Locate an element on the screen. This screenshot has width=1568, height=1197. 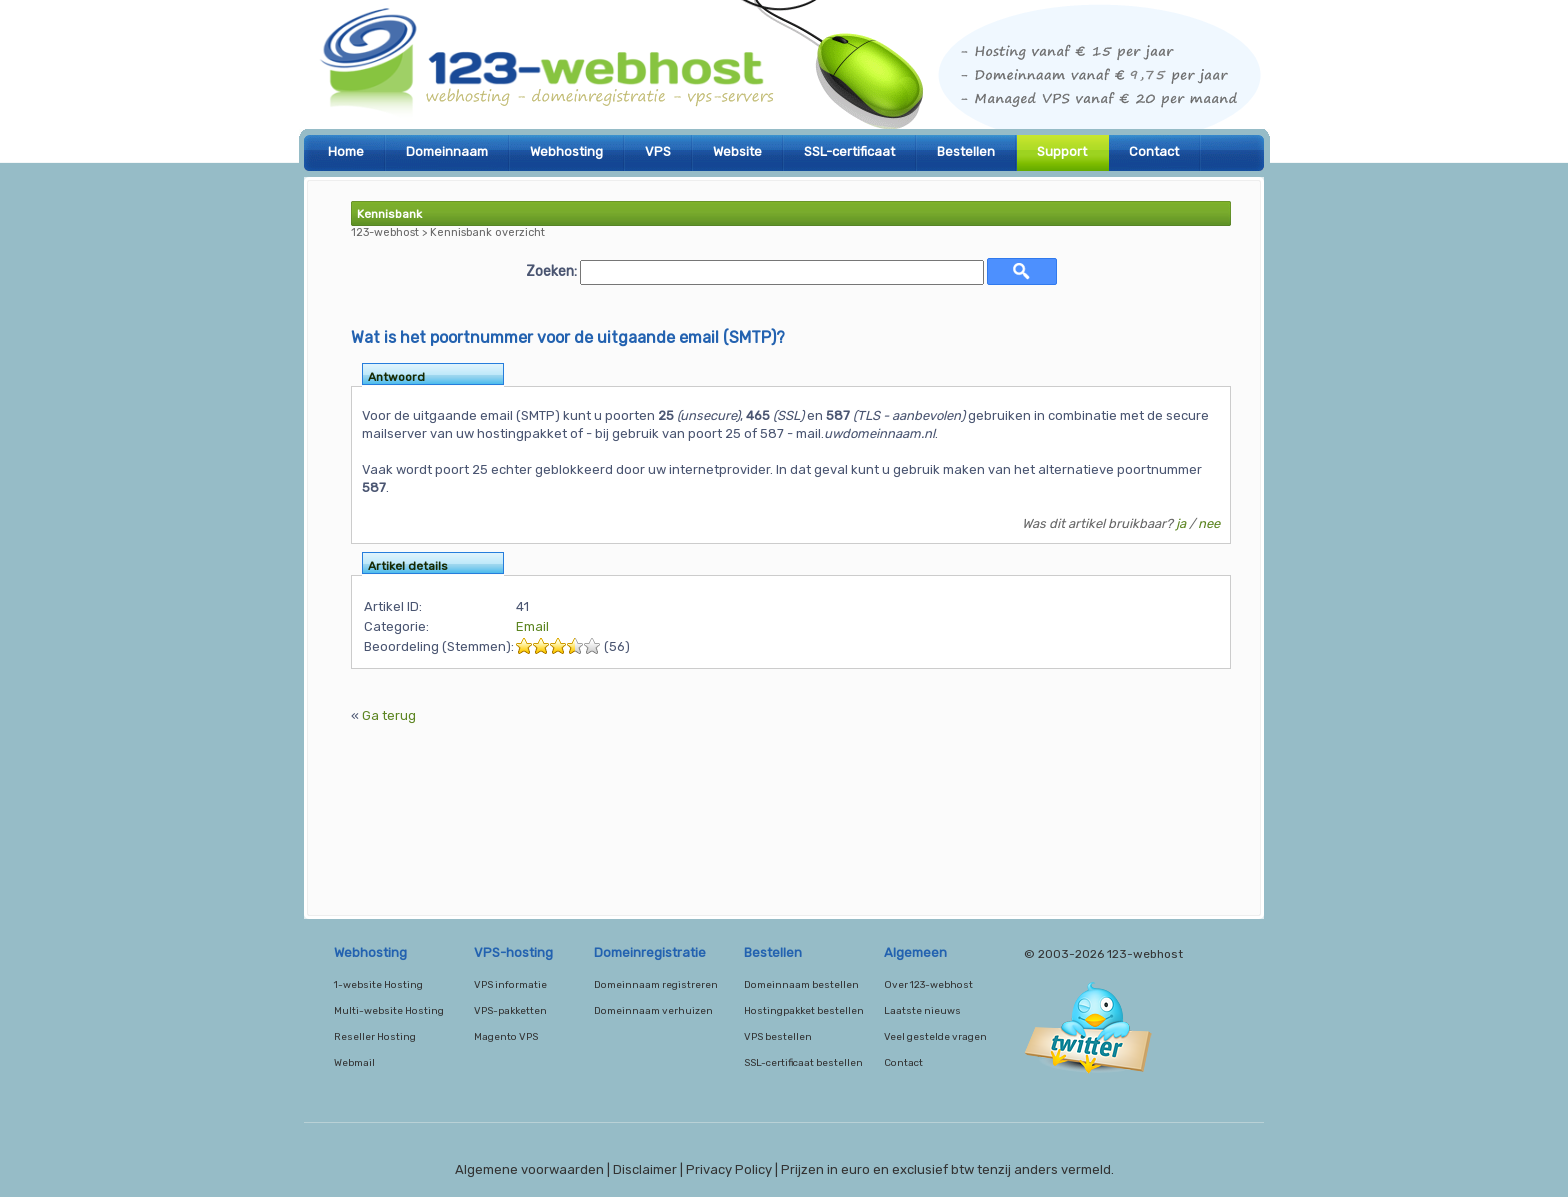
Algemene voorwaarden is located at coordinates (529, 1169).